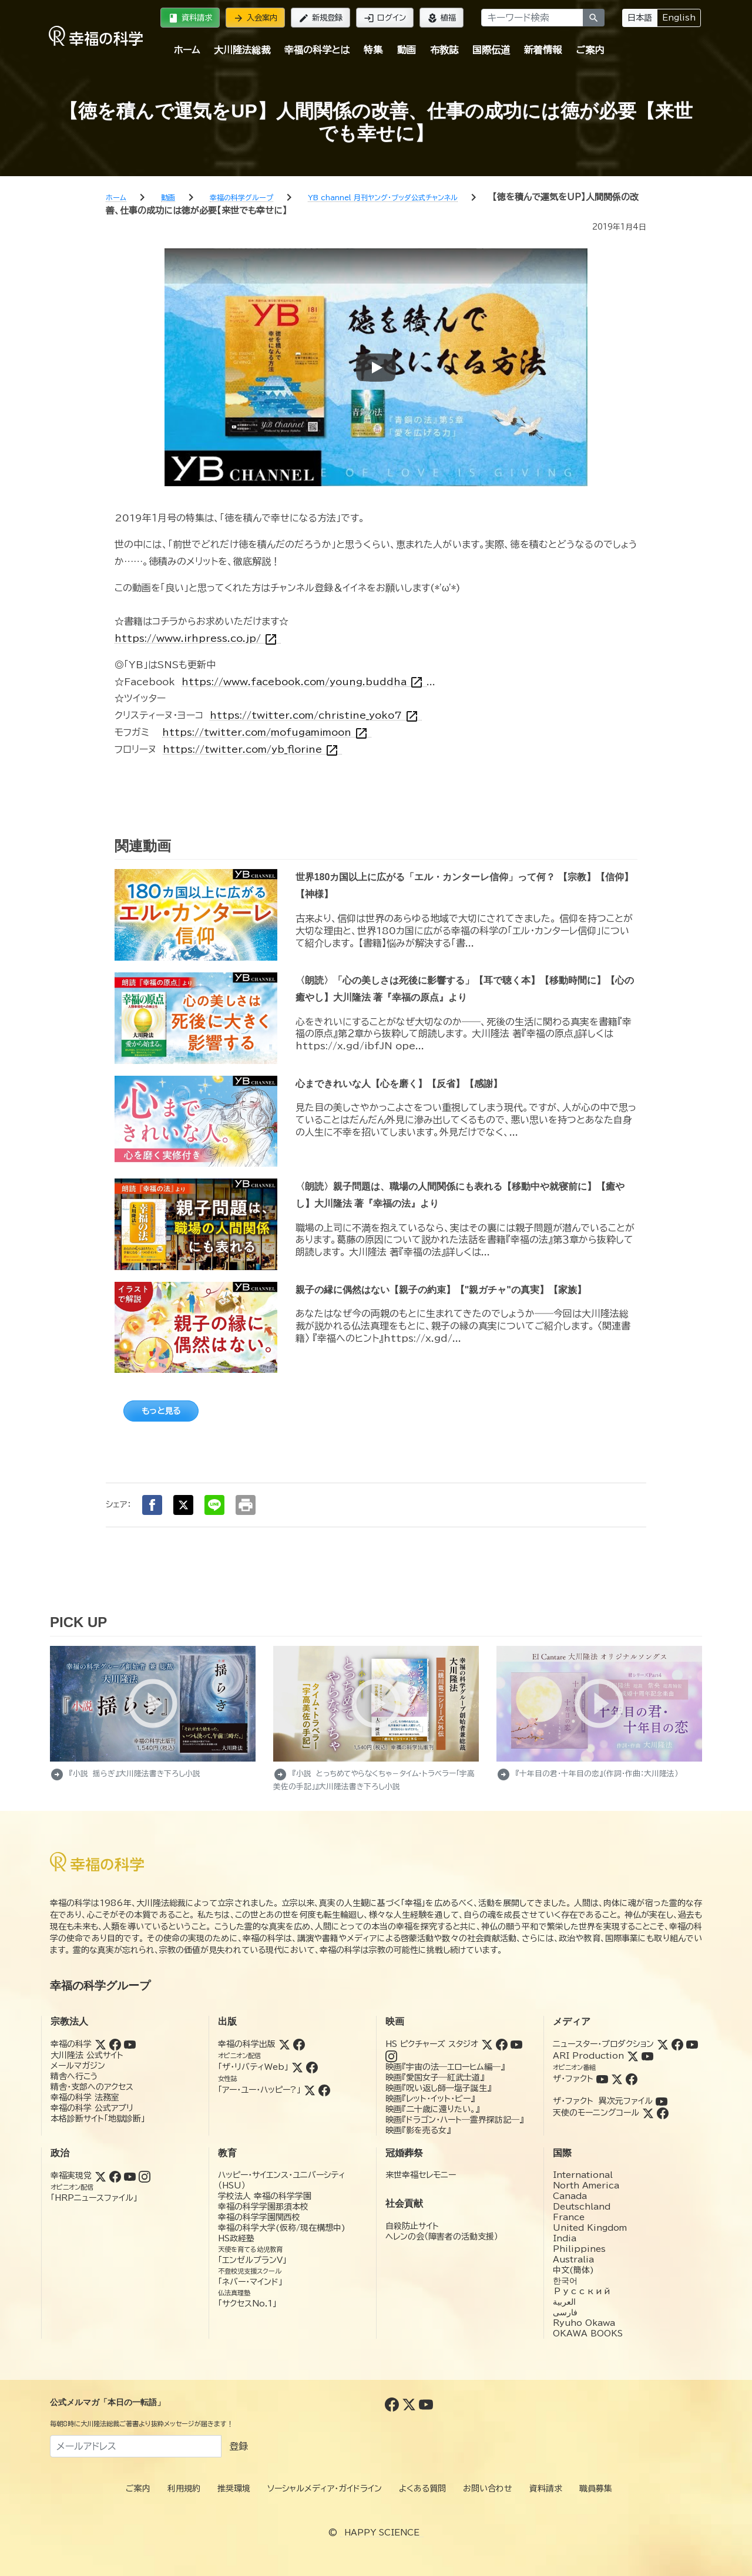  Describe the element at coordinates (441, 18) in the screenshot. I see `植福` at that location.